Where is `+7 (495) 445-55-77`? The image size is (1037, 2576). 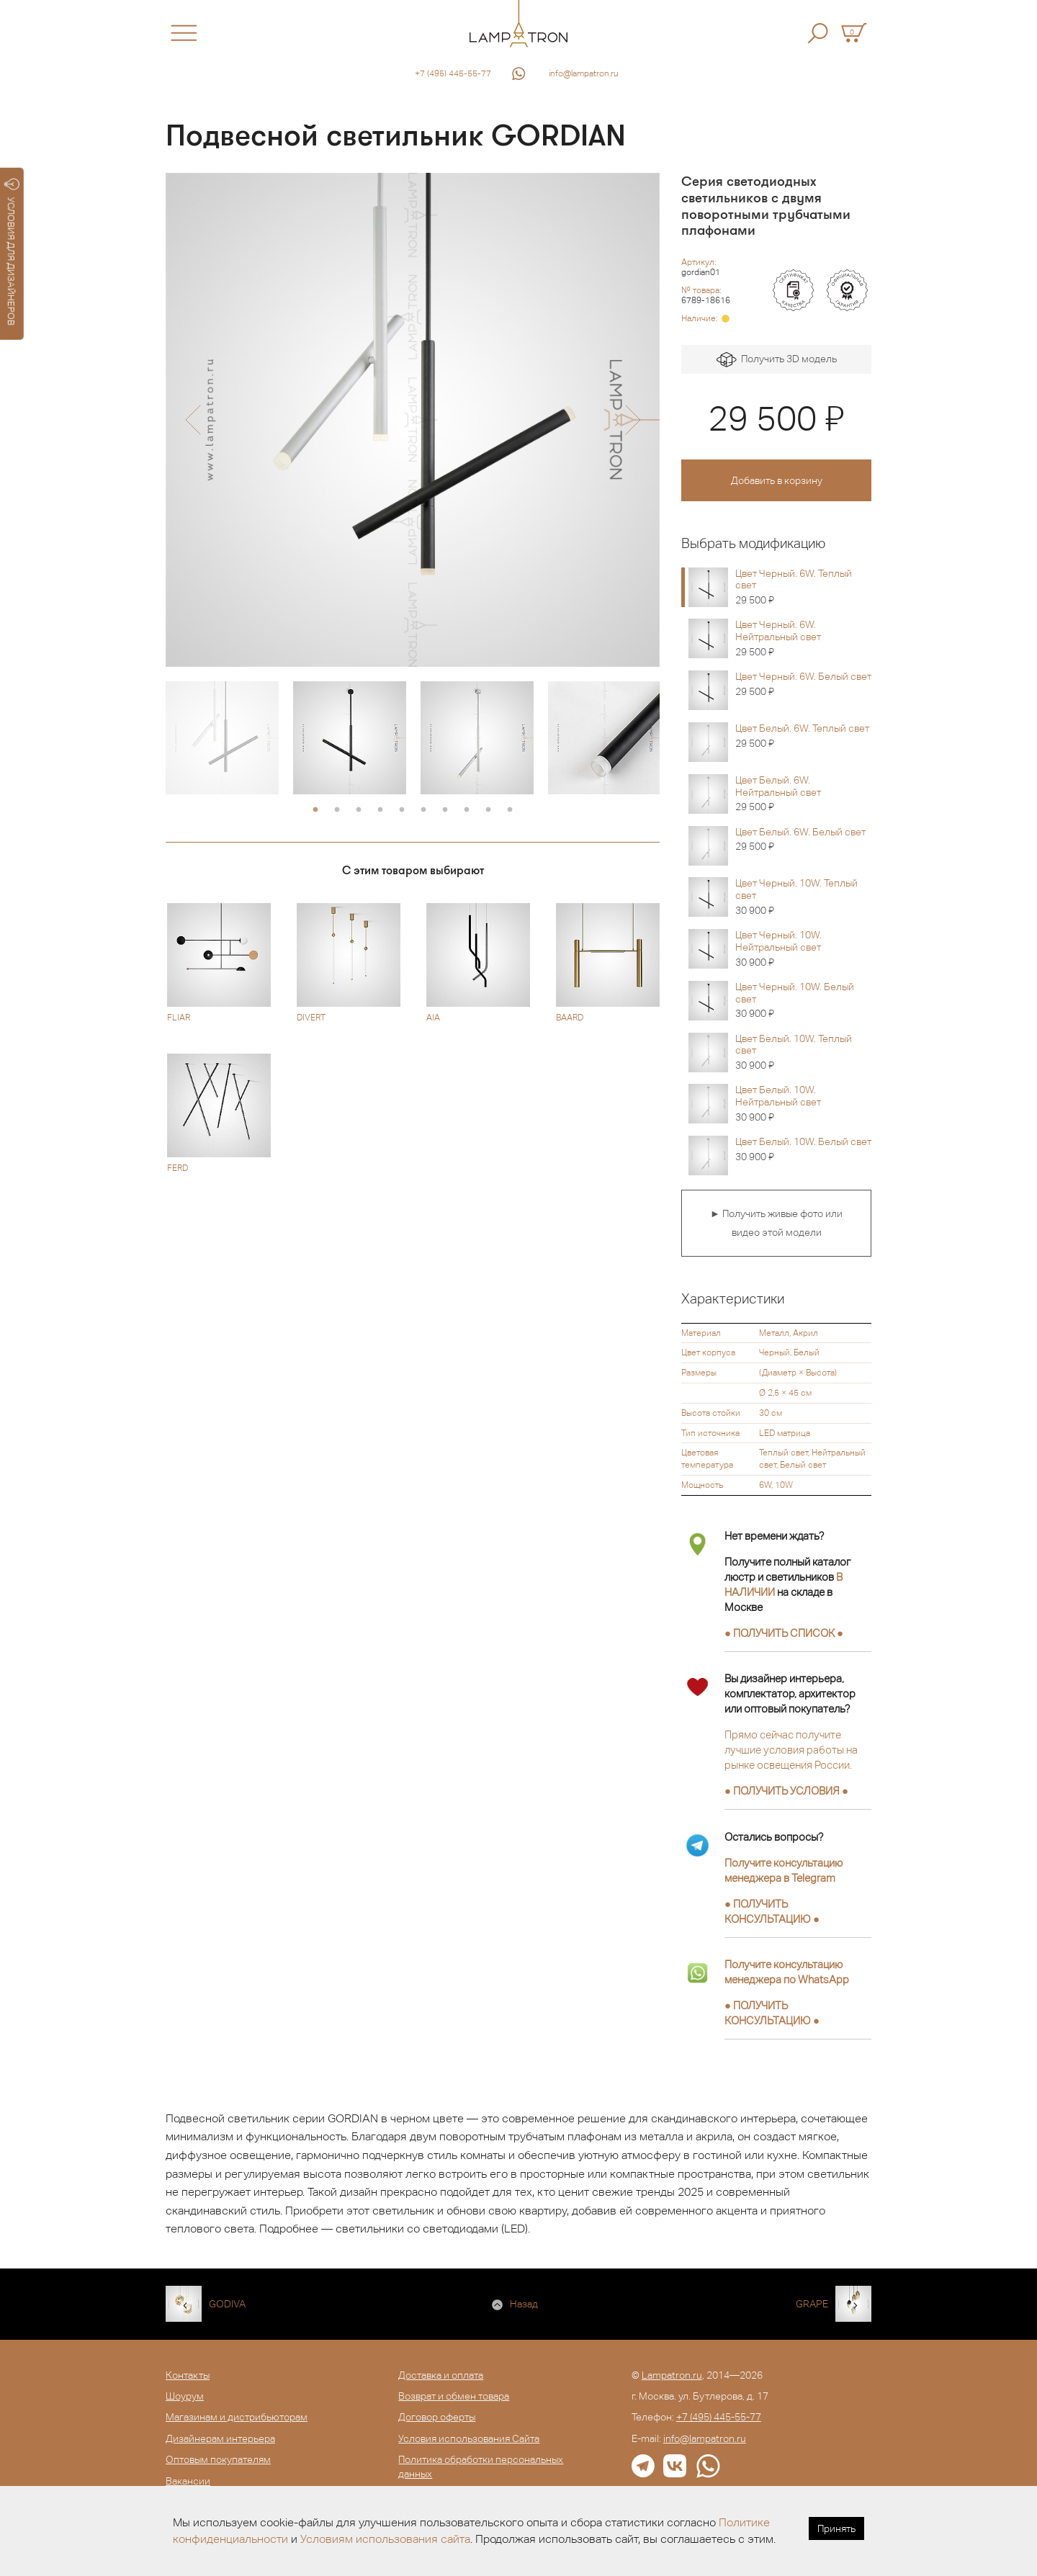
+7 (495) 445-55-77 is located at coordinates (453, 73).